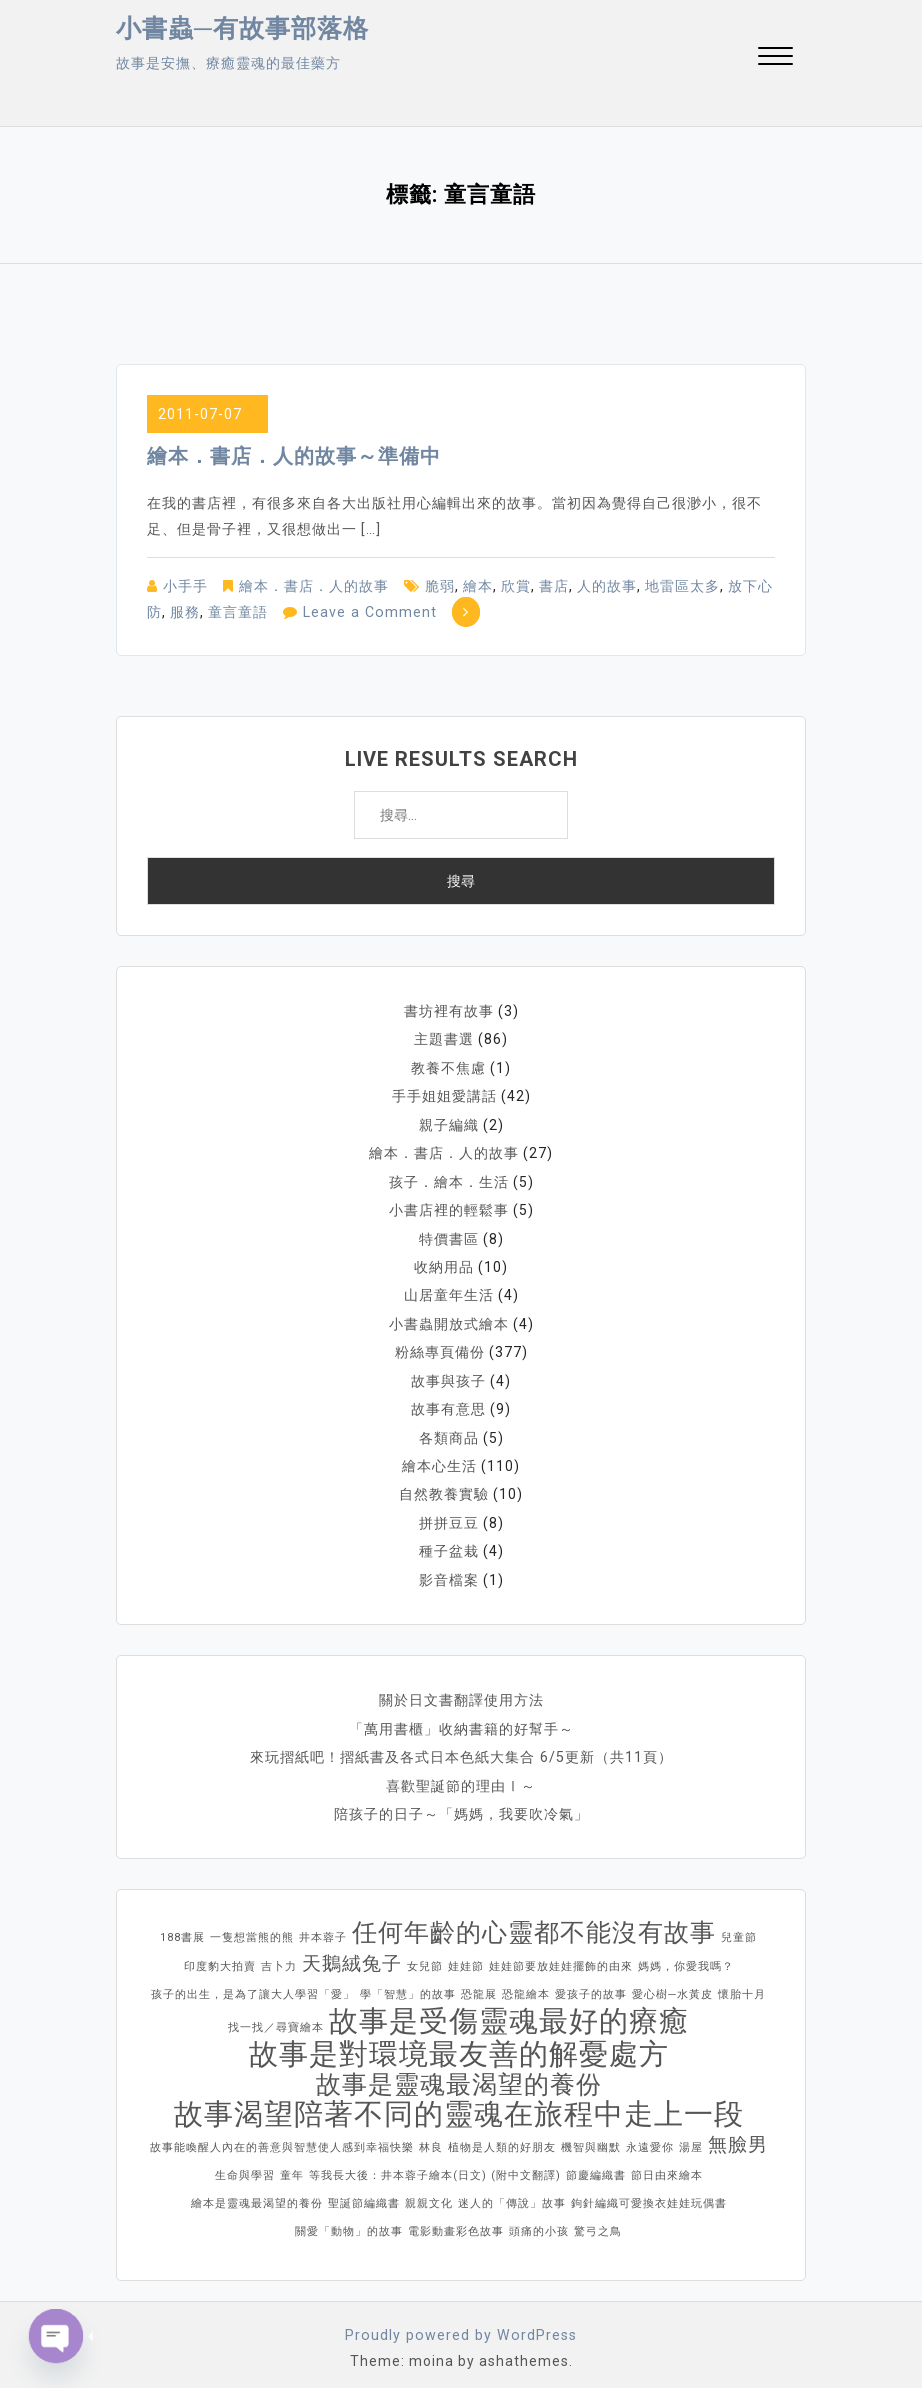 This screenshot has width=922, height=2388. I want to click on 機智與幽默 [機智與幽默 (1 個項目)], so click(591, 2136).